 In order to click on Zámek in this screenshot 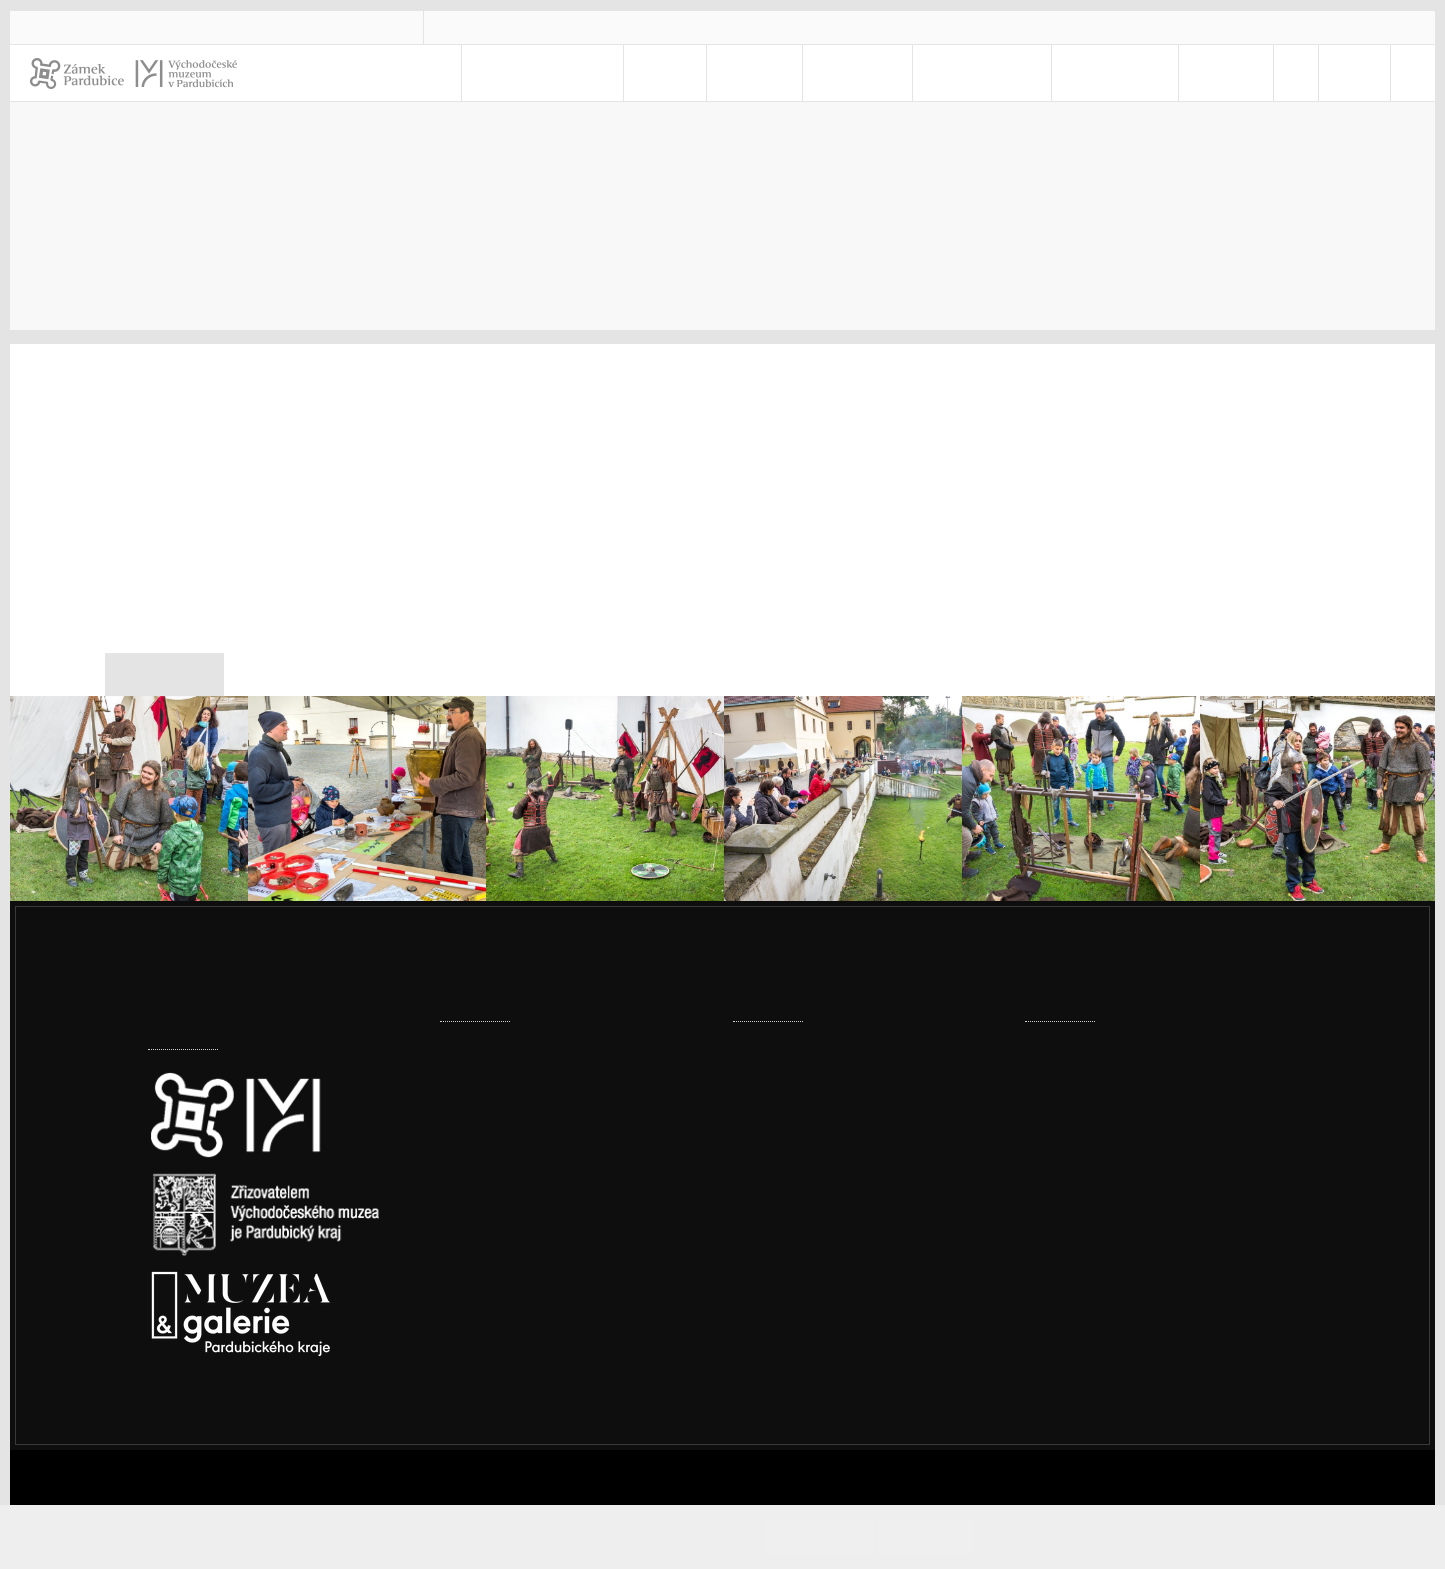, I will do `click(801, 73)`.